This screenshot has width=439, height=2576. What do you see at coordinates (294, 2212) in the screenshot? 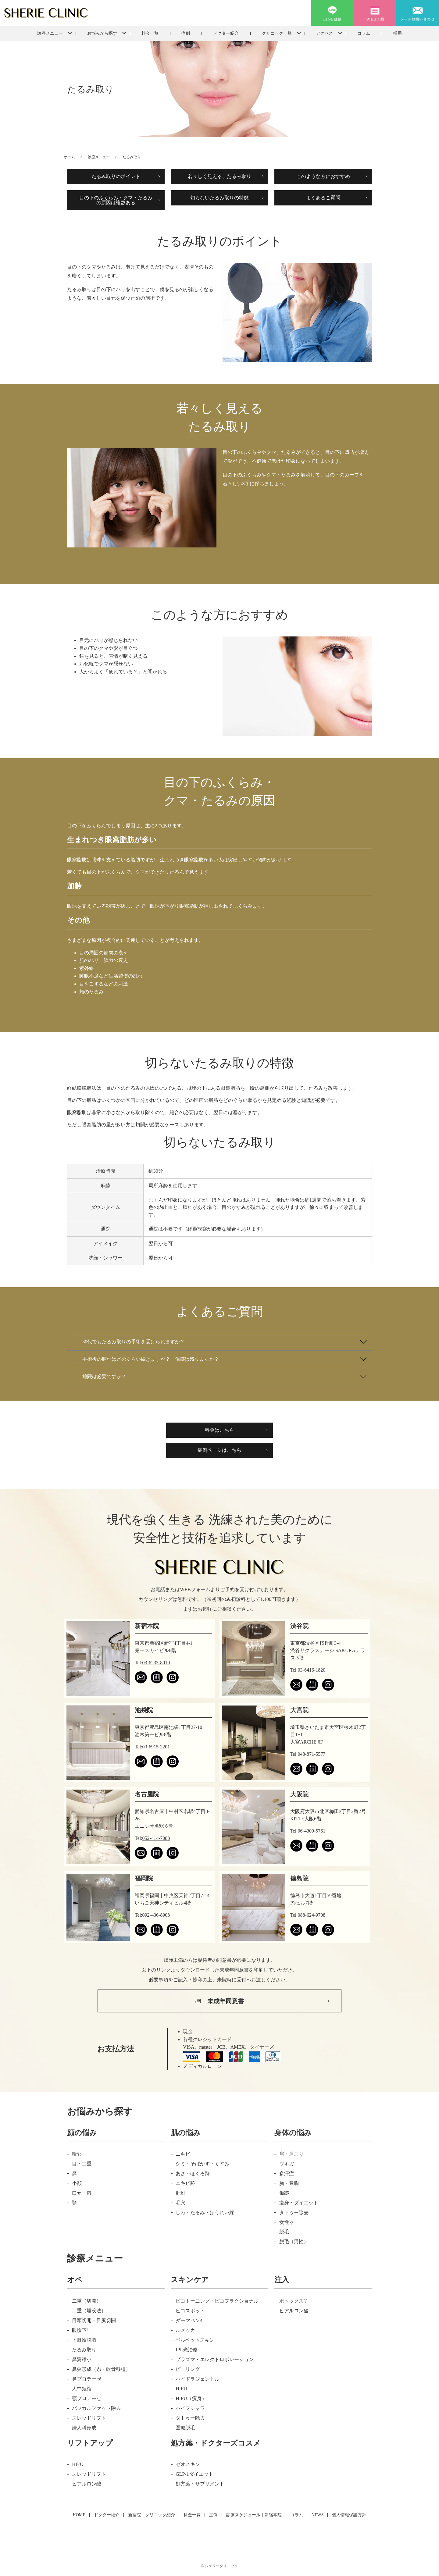
I see `タトゥー除去` at bounding box center [294, 2212].